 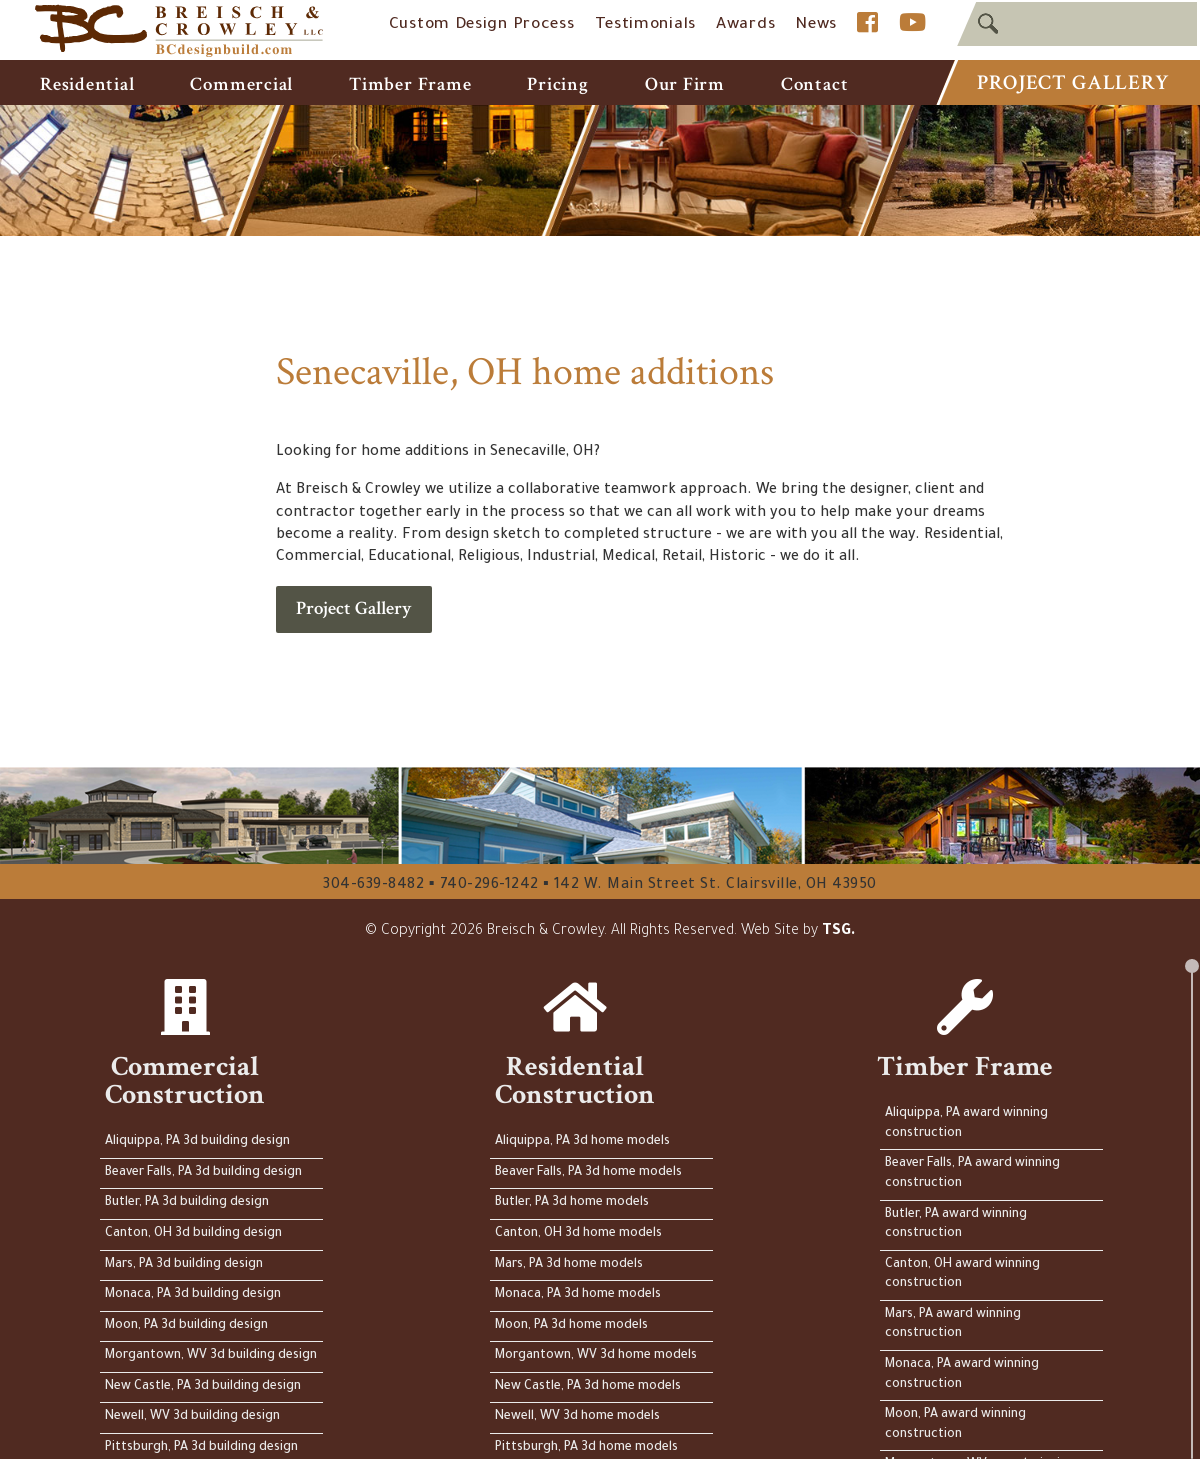 I want to click on Pittsburgh, PA 3d building design, so click(x=201, y=1448).